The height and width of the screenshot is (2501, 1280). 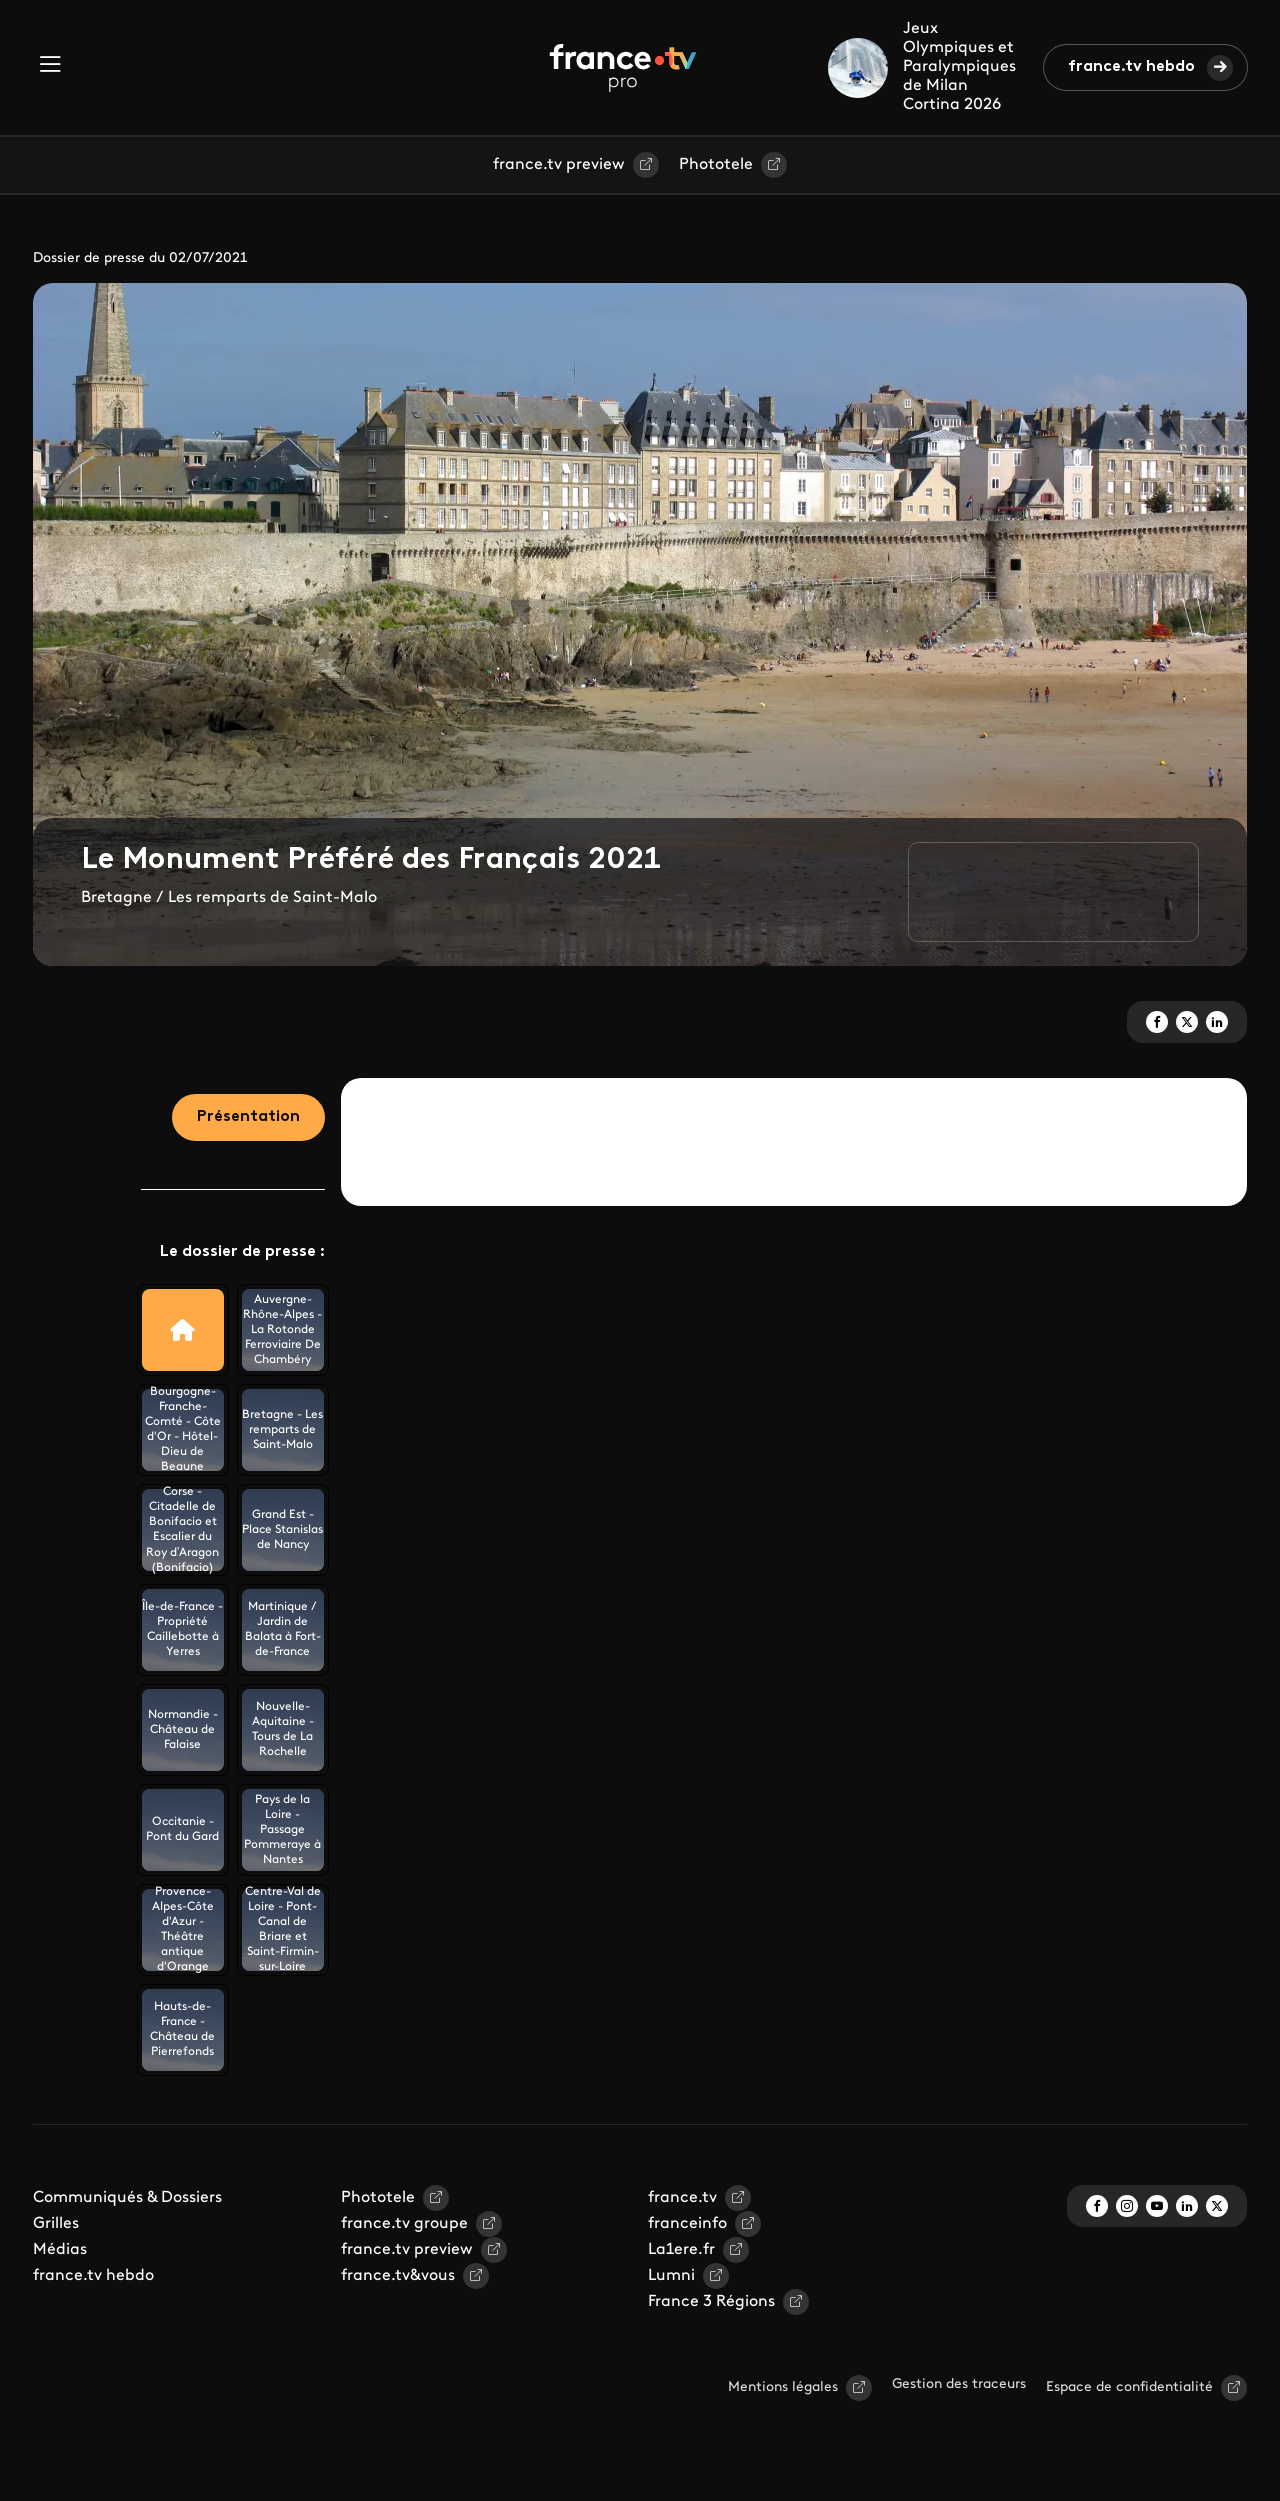 I want to click on France 3 Régions, so click(x=711, y=2302).